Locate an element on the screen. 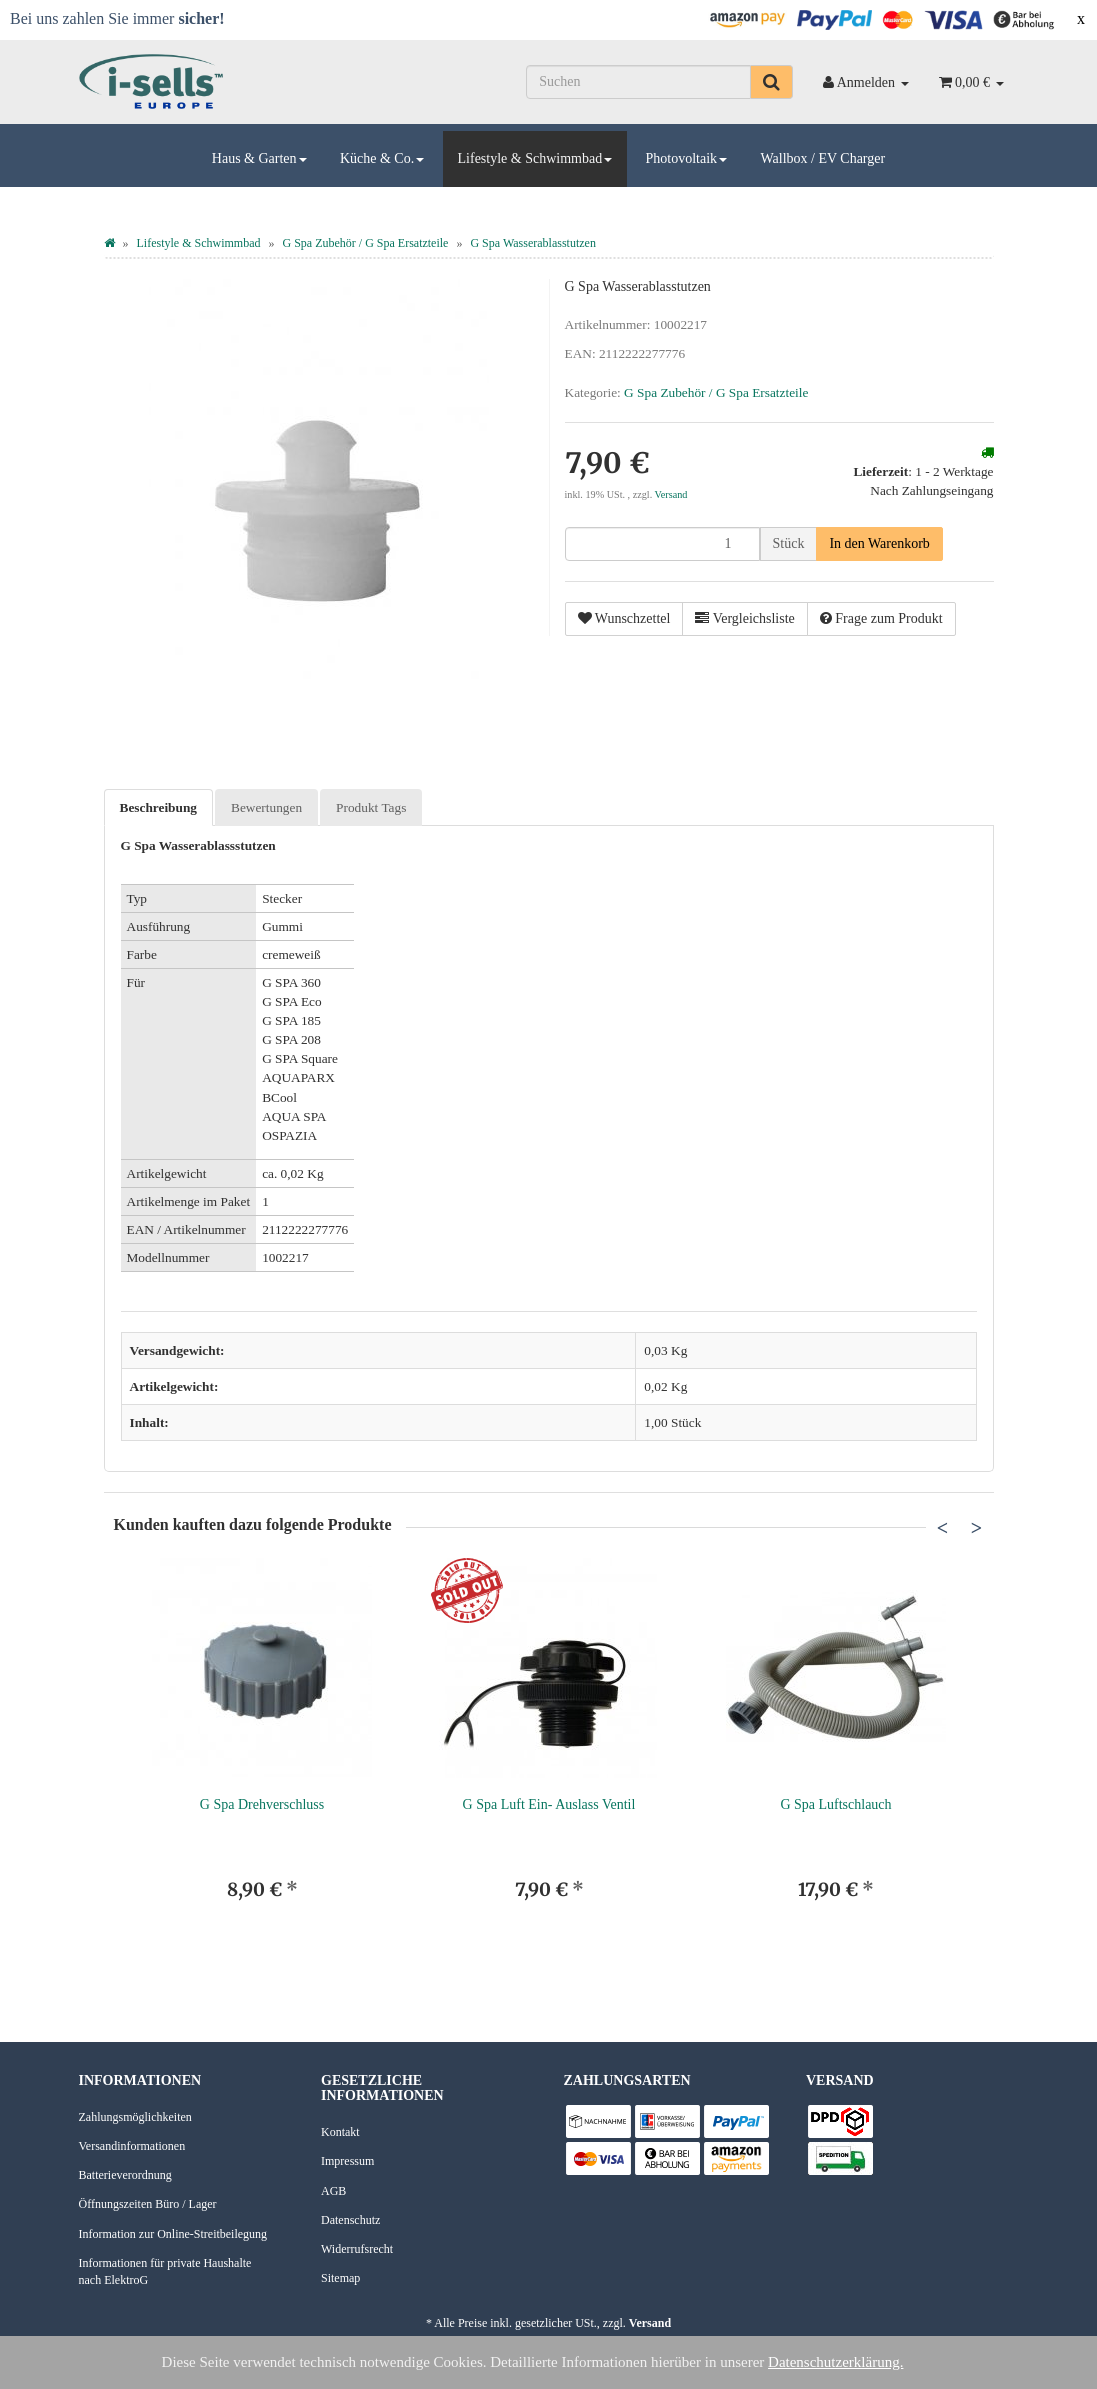  Batterieverordnung is located at coordinates (125, 2175).